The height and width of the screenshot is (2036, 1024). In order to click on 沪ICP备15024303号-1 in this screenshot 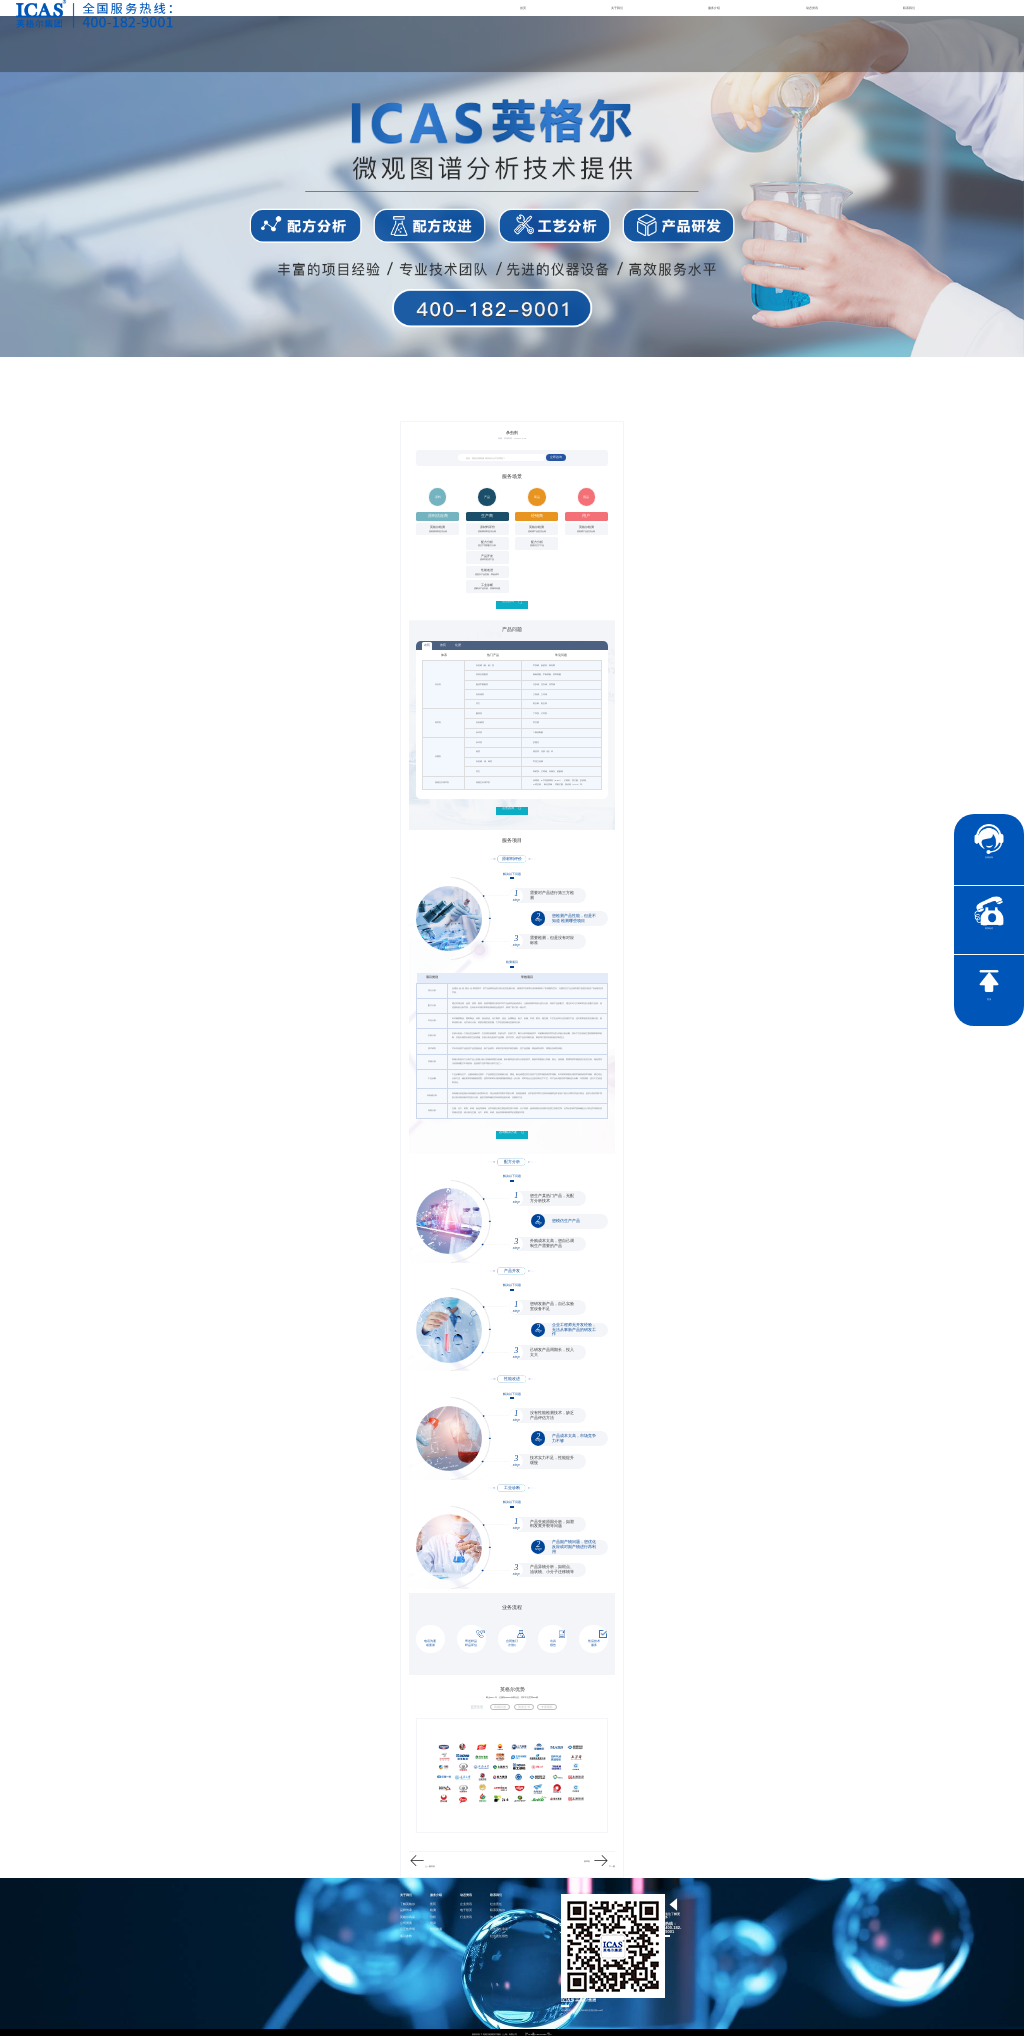, I will do `click(539, 2031)`.